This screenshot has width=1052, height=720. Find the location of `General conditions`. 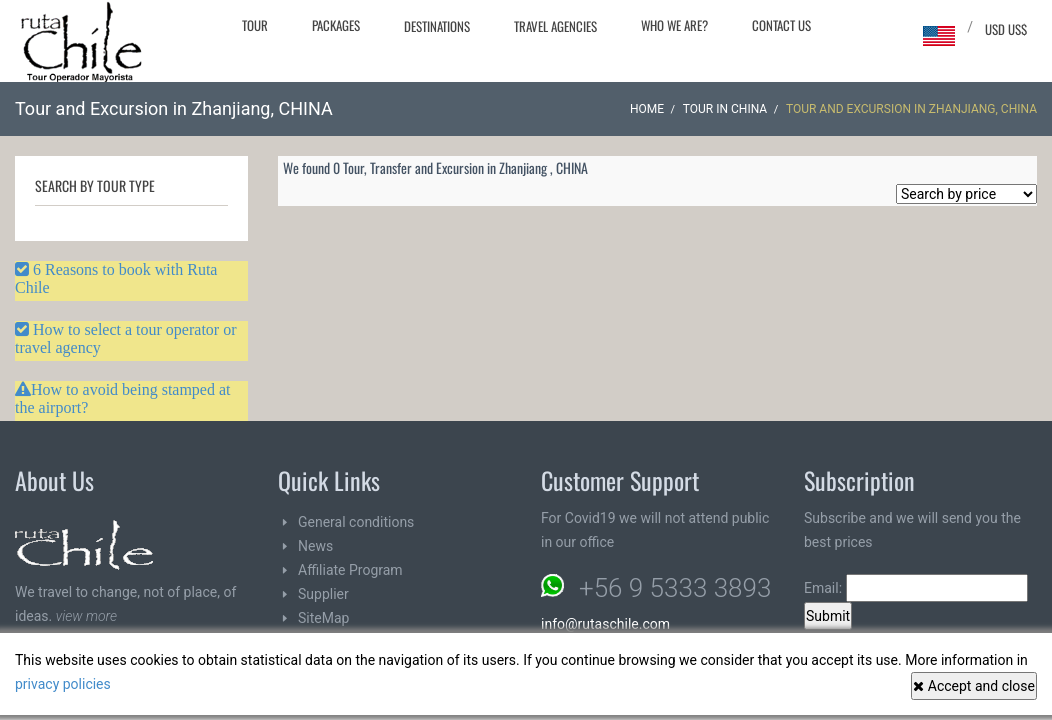

General conditions is located at coordinates (356, 522).